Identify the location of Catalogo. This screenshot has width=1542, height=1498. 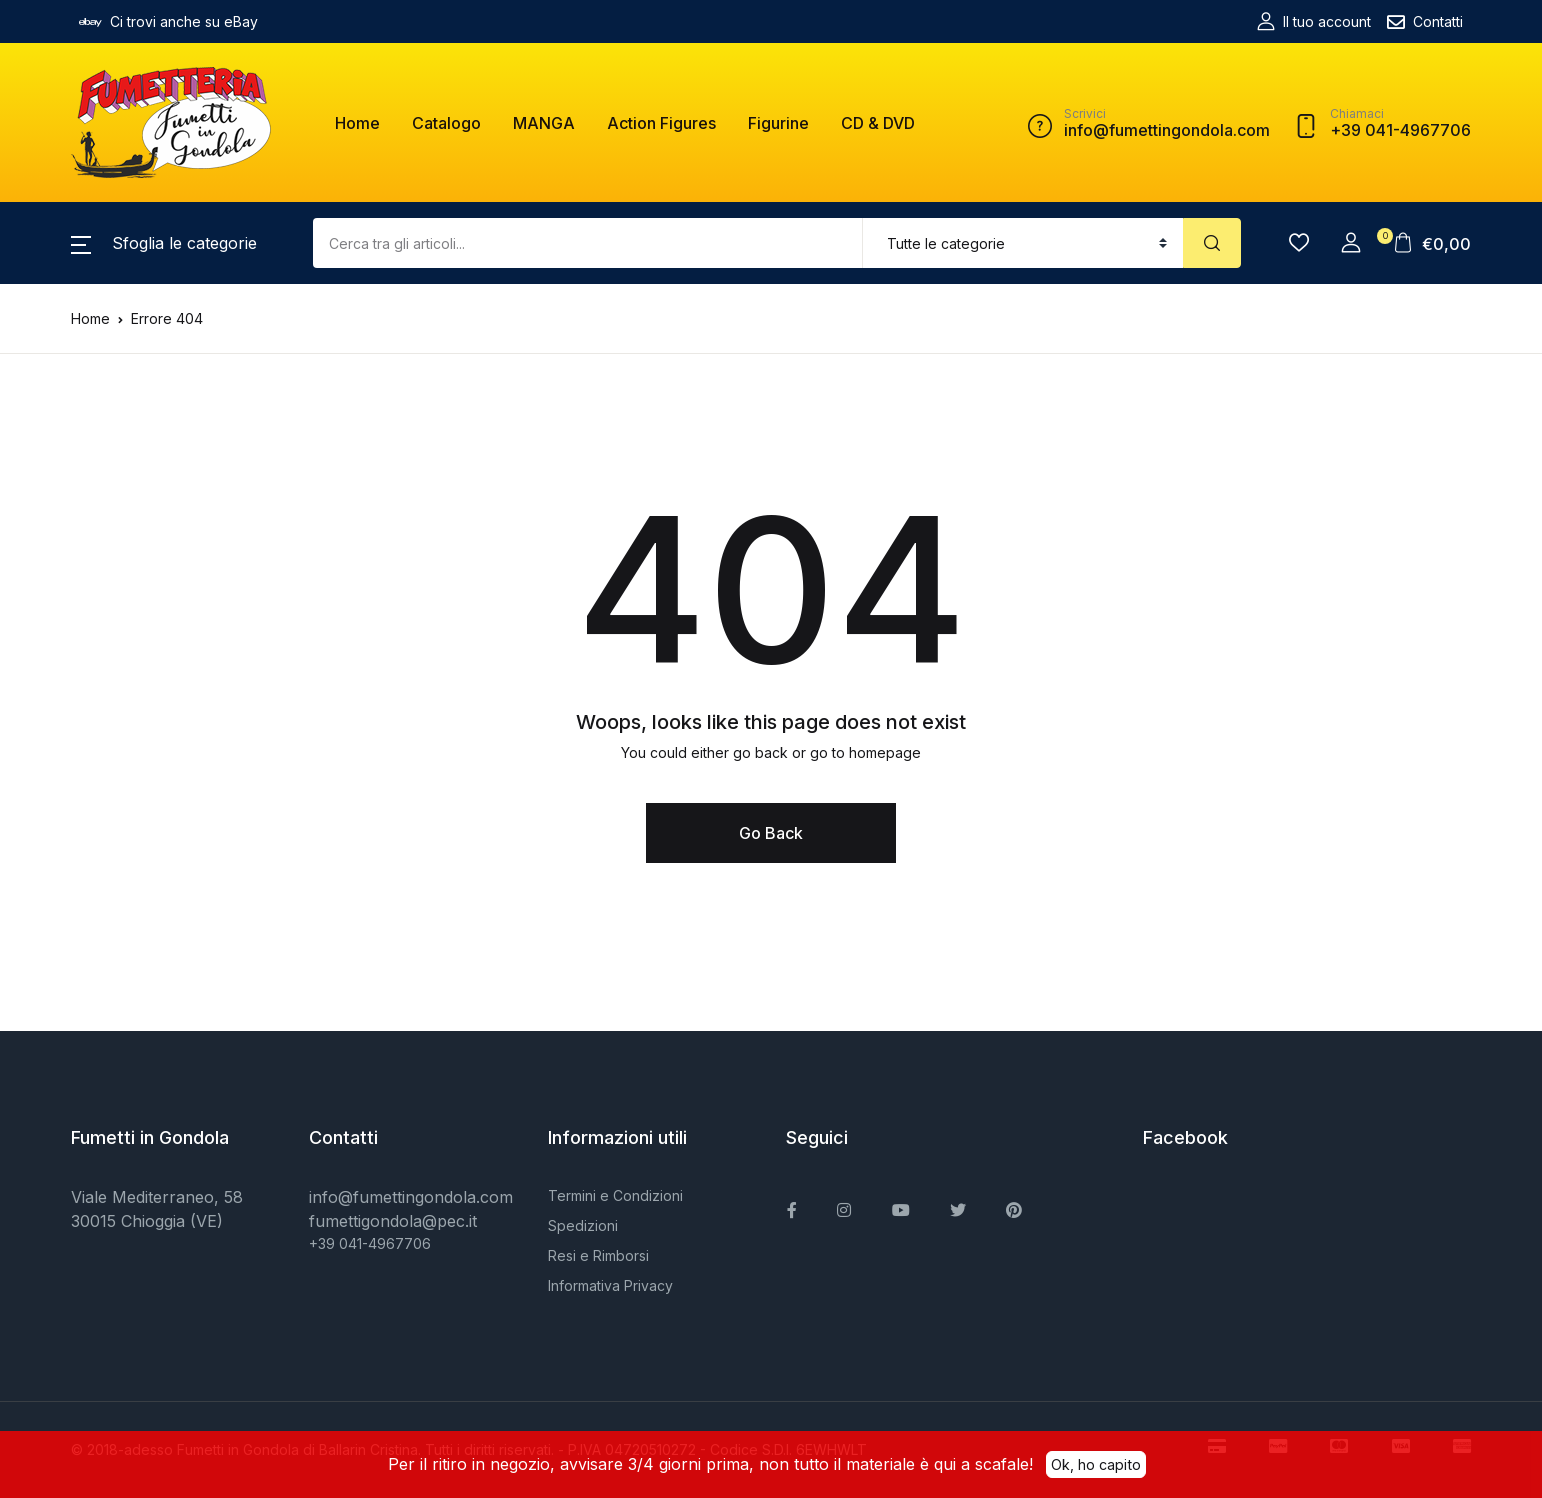
(446, 123).